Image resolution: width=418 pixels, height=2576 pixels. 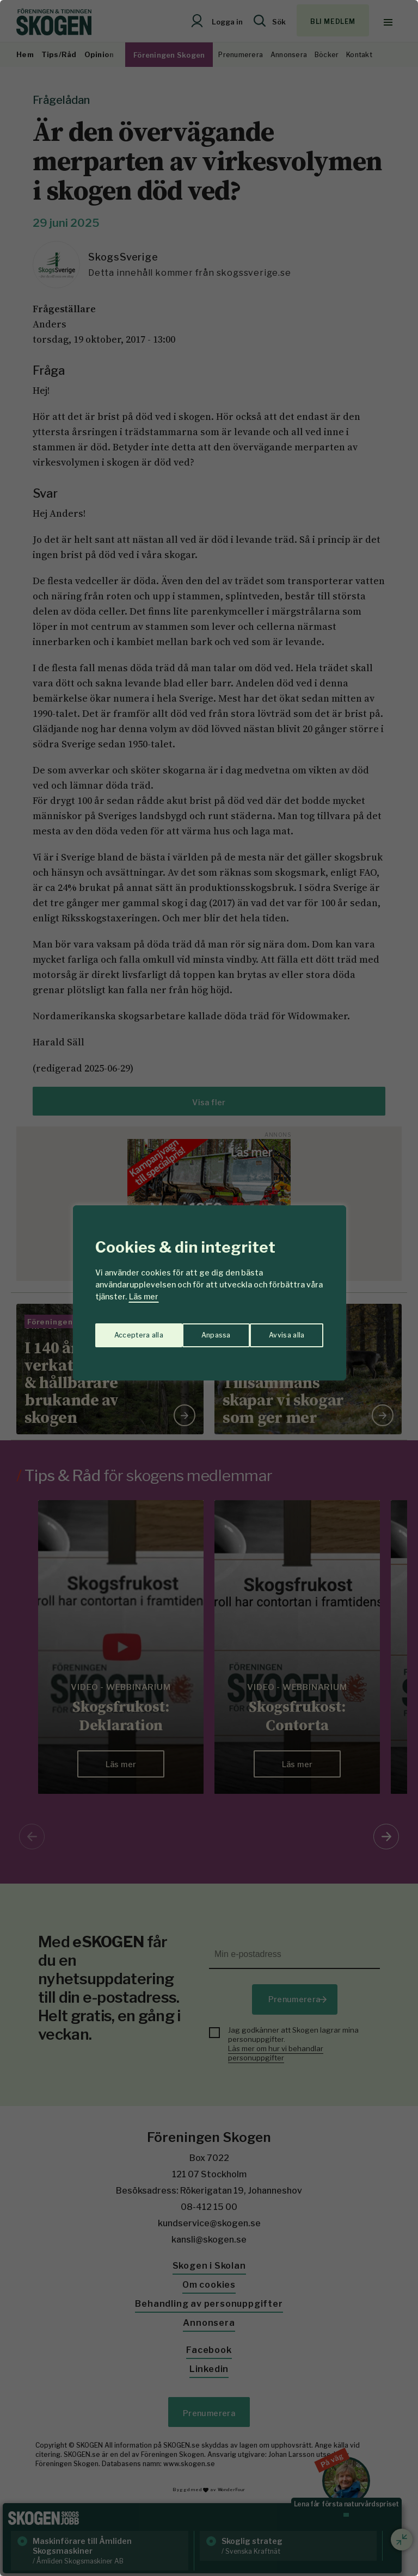 I want to click on Acceptera alla, so click(x=280, y=1330).